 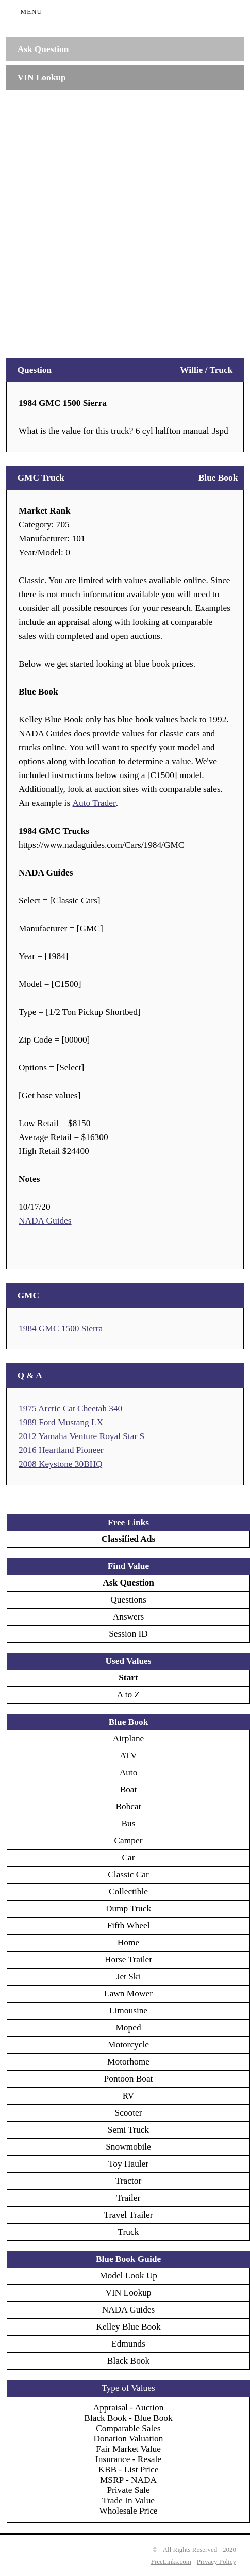 What do you see at coordinates (128, 1840) in the screenshot?
I see `Camper` at bounding box center [128, 1840].